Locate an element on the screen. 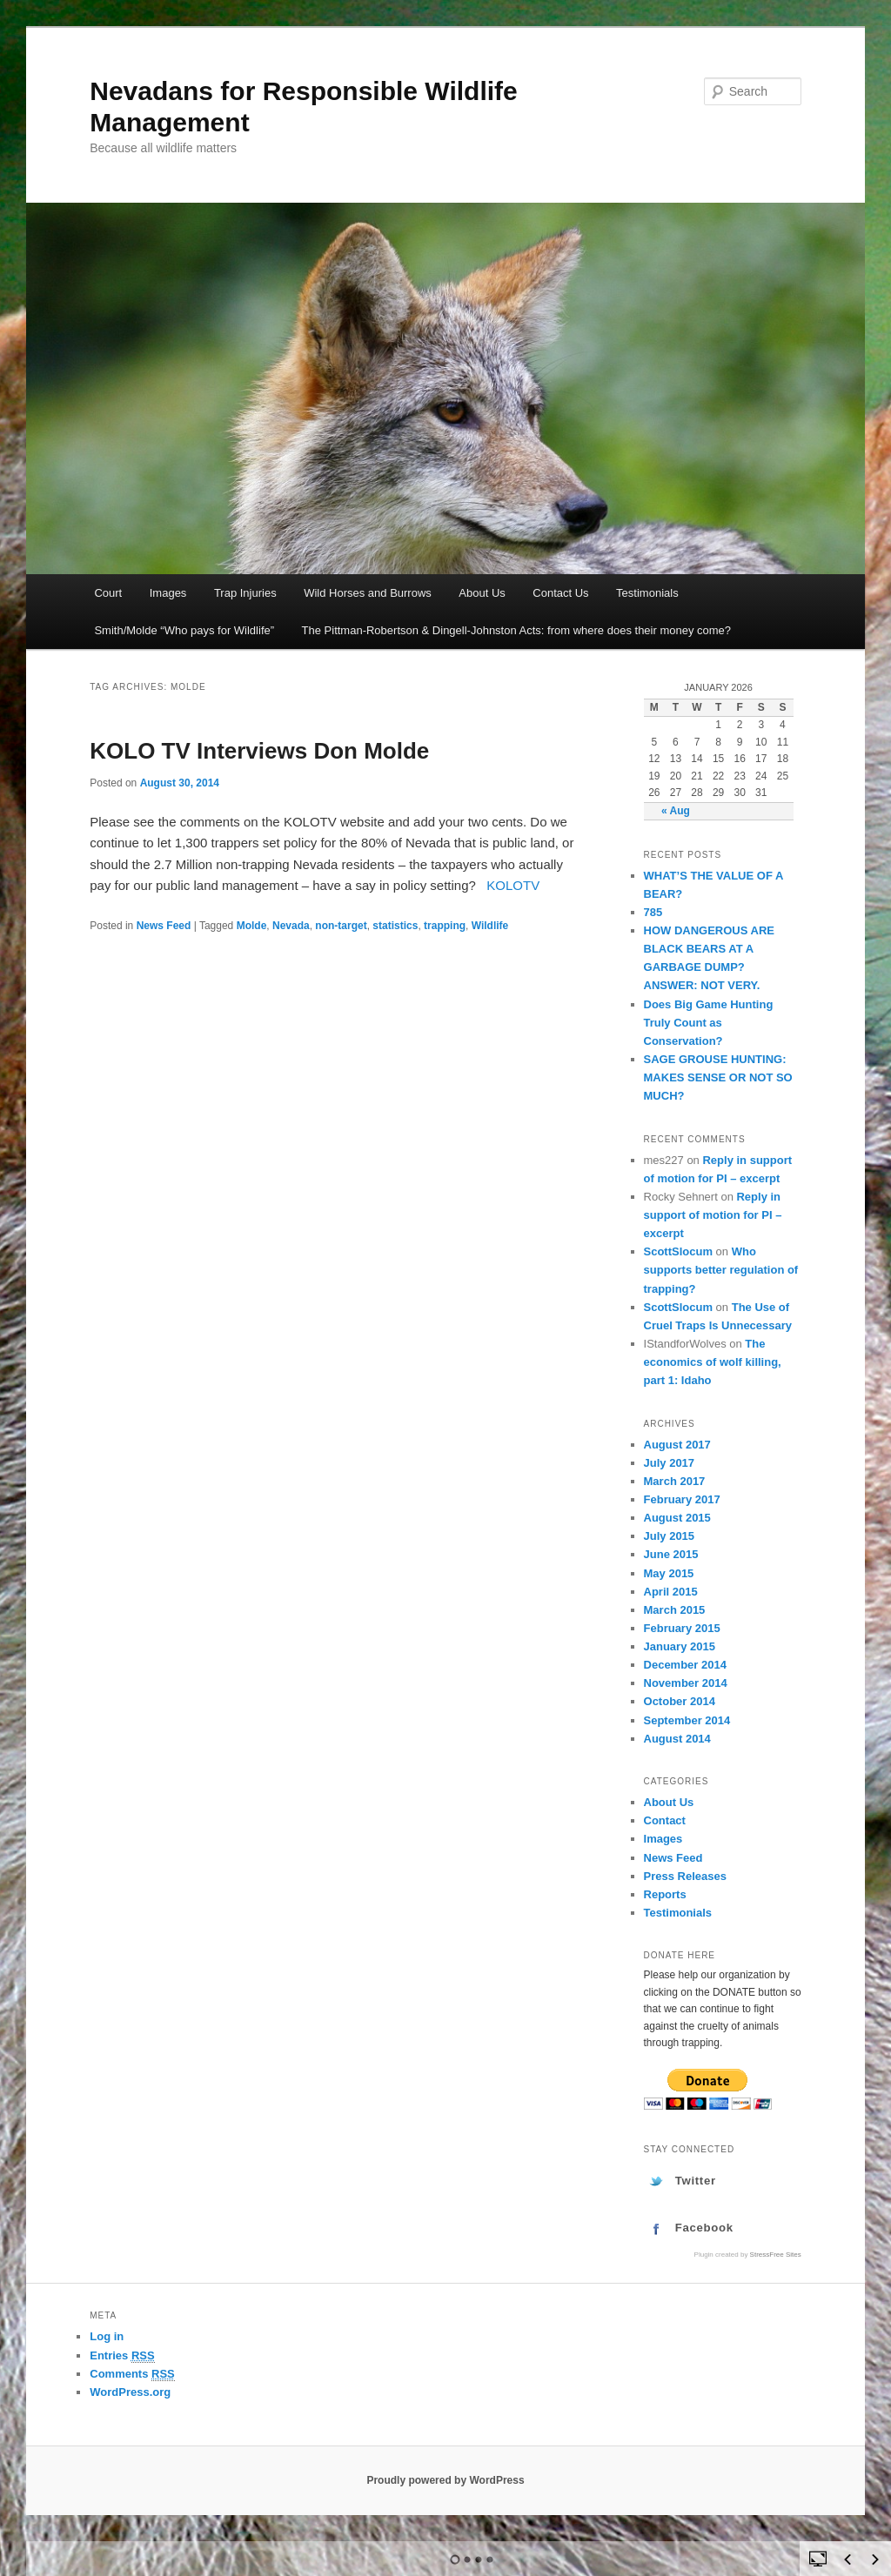  Smith/Molde “Who pays for Wildlife” is located at coordinates (184, 630).